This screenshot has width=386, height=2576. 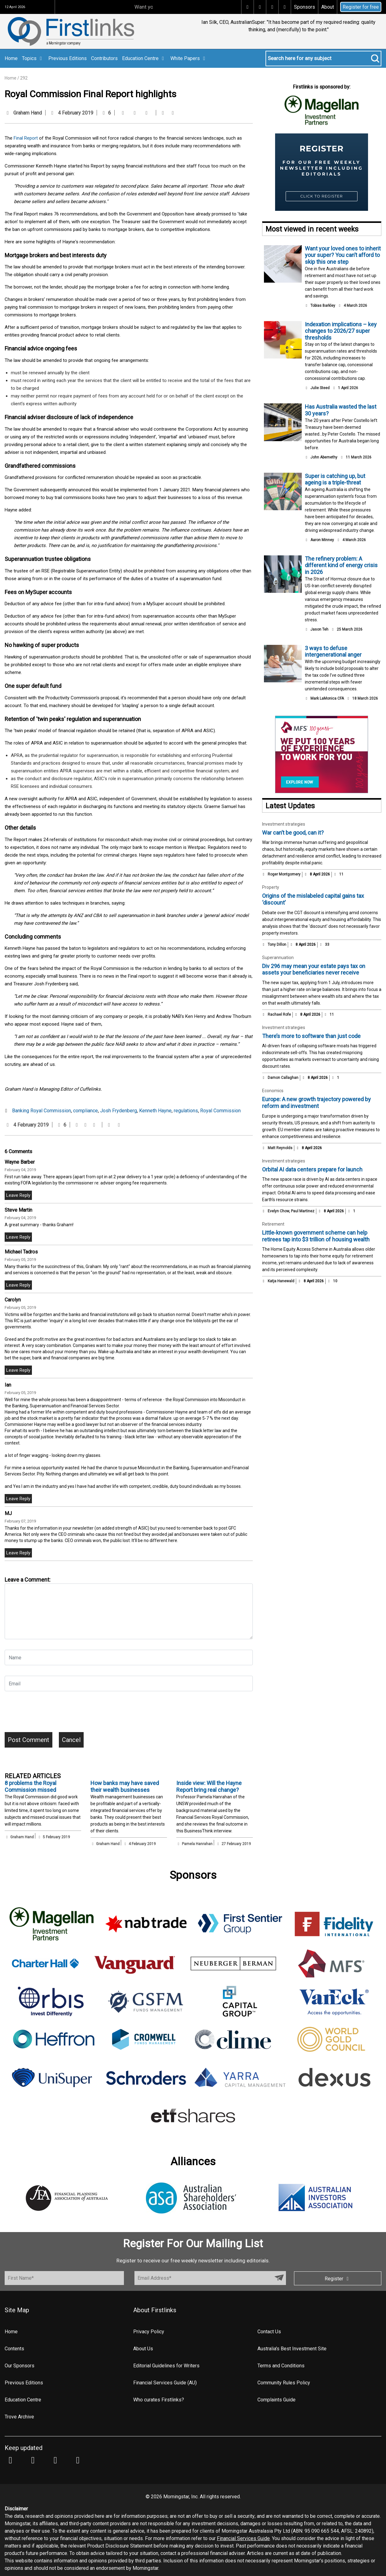 I want to click on Mark LaMonica CFA, so click(x=327, y=698).